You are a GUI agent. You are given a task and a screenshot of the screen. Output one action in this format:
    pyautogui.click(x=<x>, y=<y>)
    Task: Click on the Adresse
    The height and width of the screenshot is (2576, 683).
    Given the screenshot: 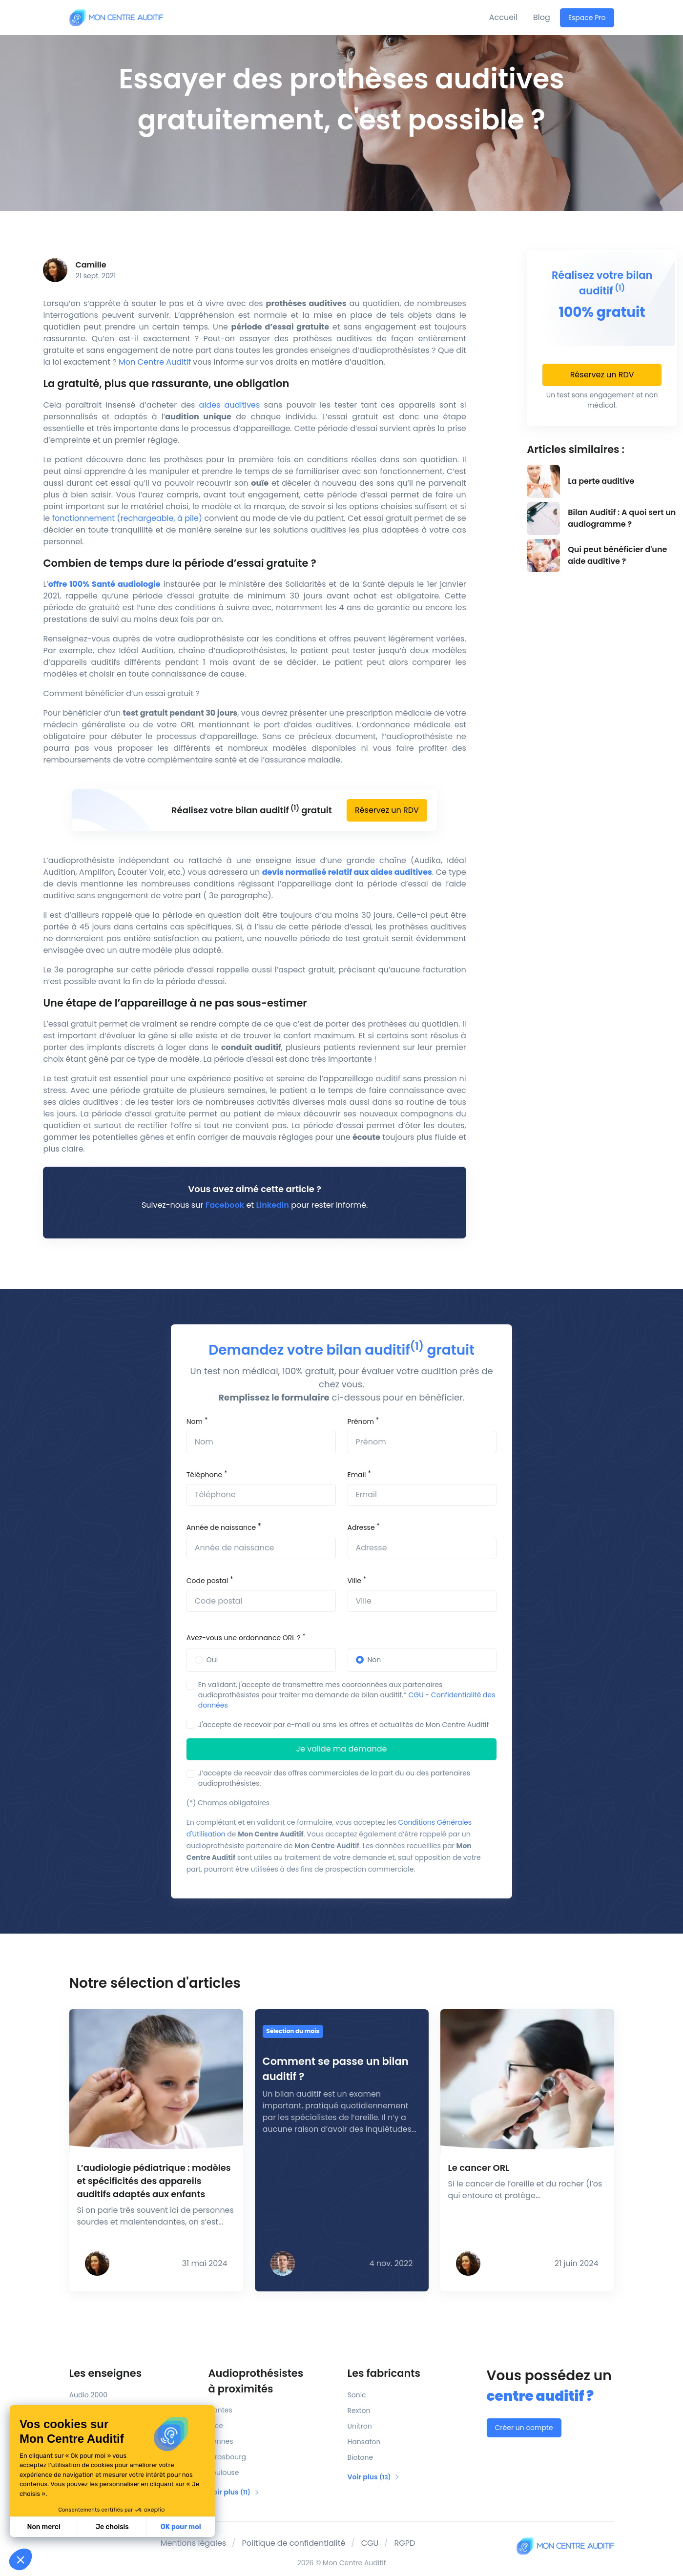 What is the action you would take?
    pyautogui.click(x=361, y=1527)
    